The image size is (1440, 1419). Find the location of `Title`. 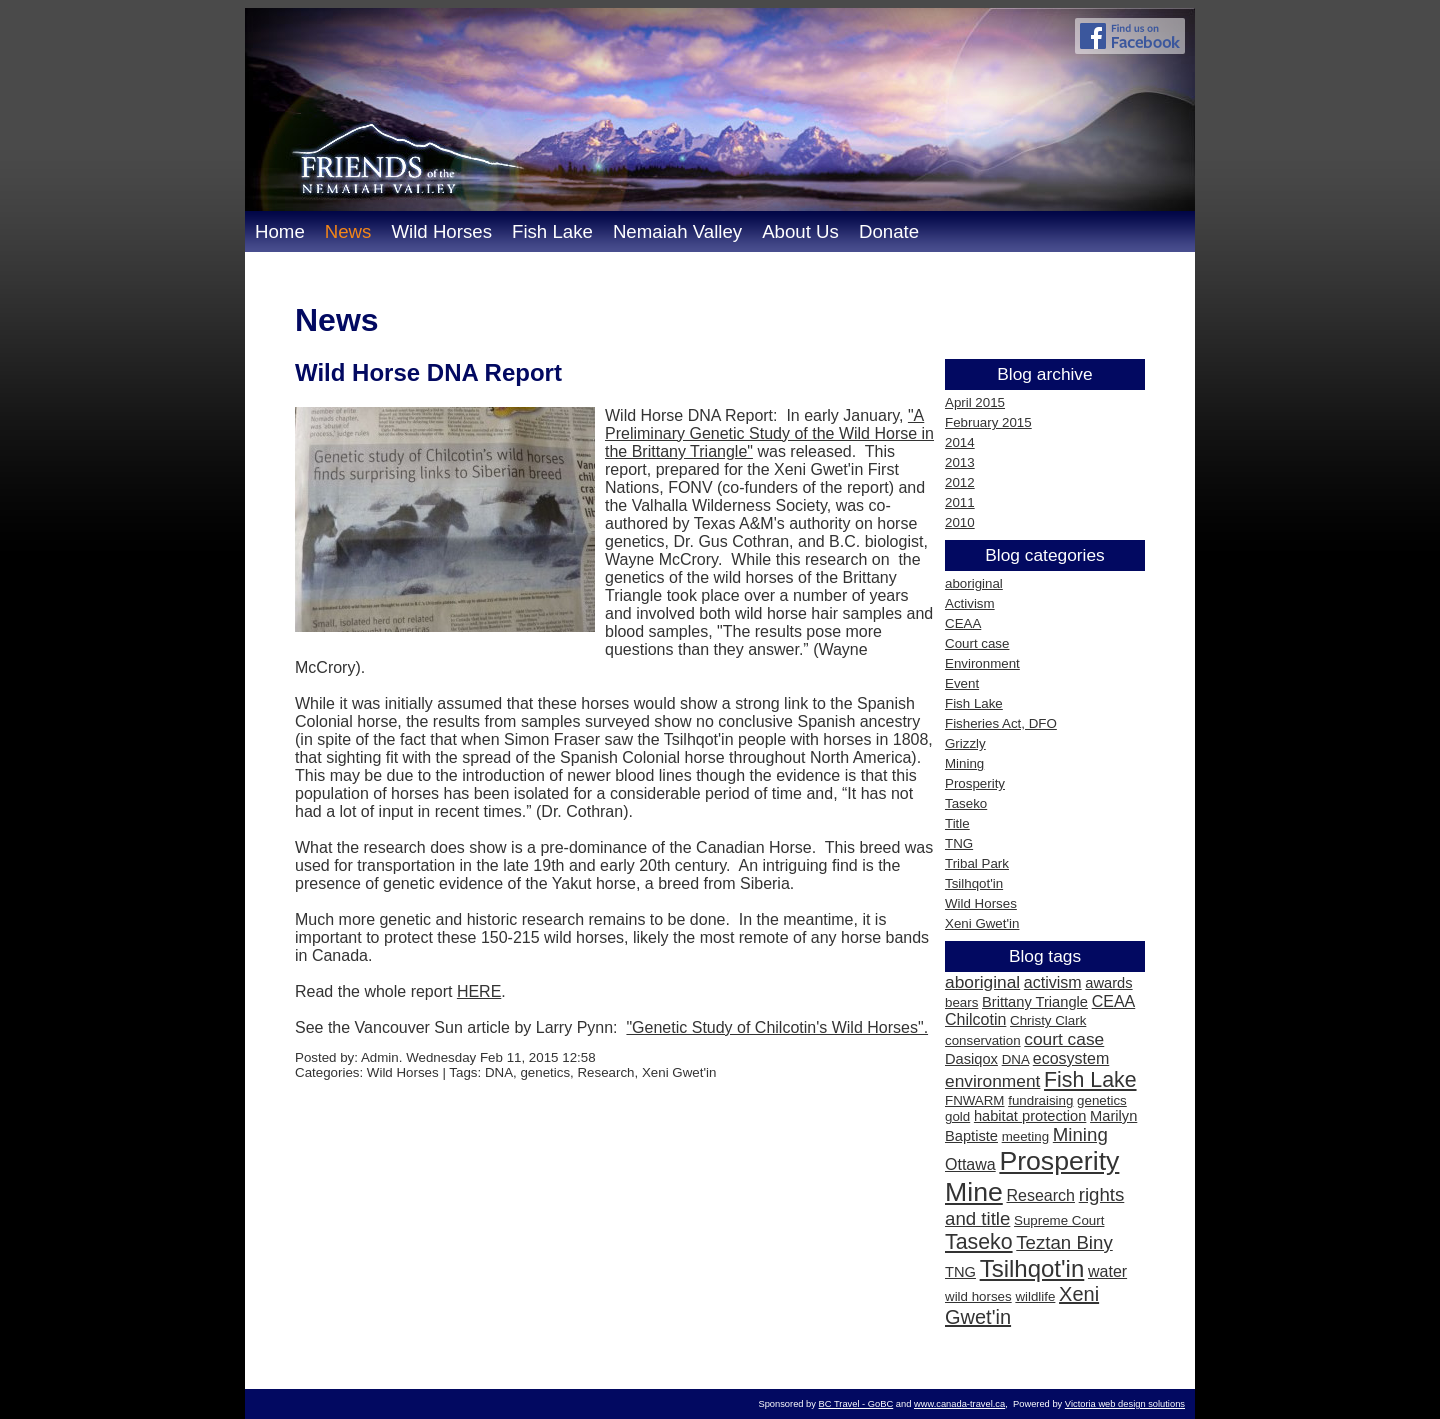

Title is located at coordinates (957, 823).